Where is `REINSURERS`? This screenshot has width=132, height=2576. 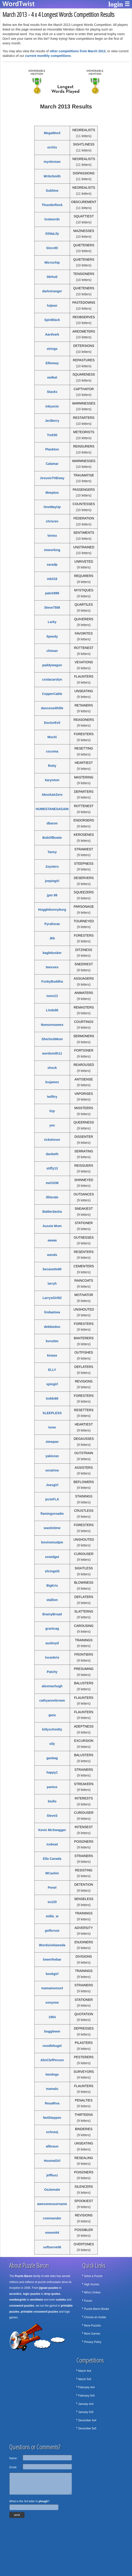
REINSURERS is located at coordinates (83, 446).